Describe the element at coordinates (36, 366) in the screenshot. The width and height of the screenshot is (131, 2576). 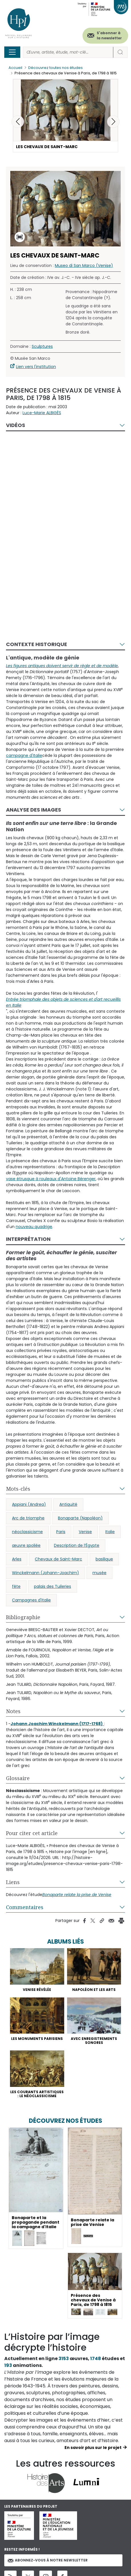
I see `Lien vers l'institution` at that location.